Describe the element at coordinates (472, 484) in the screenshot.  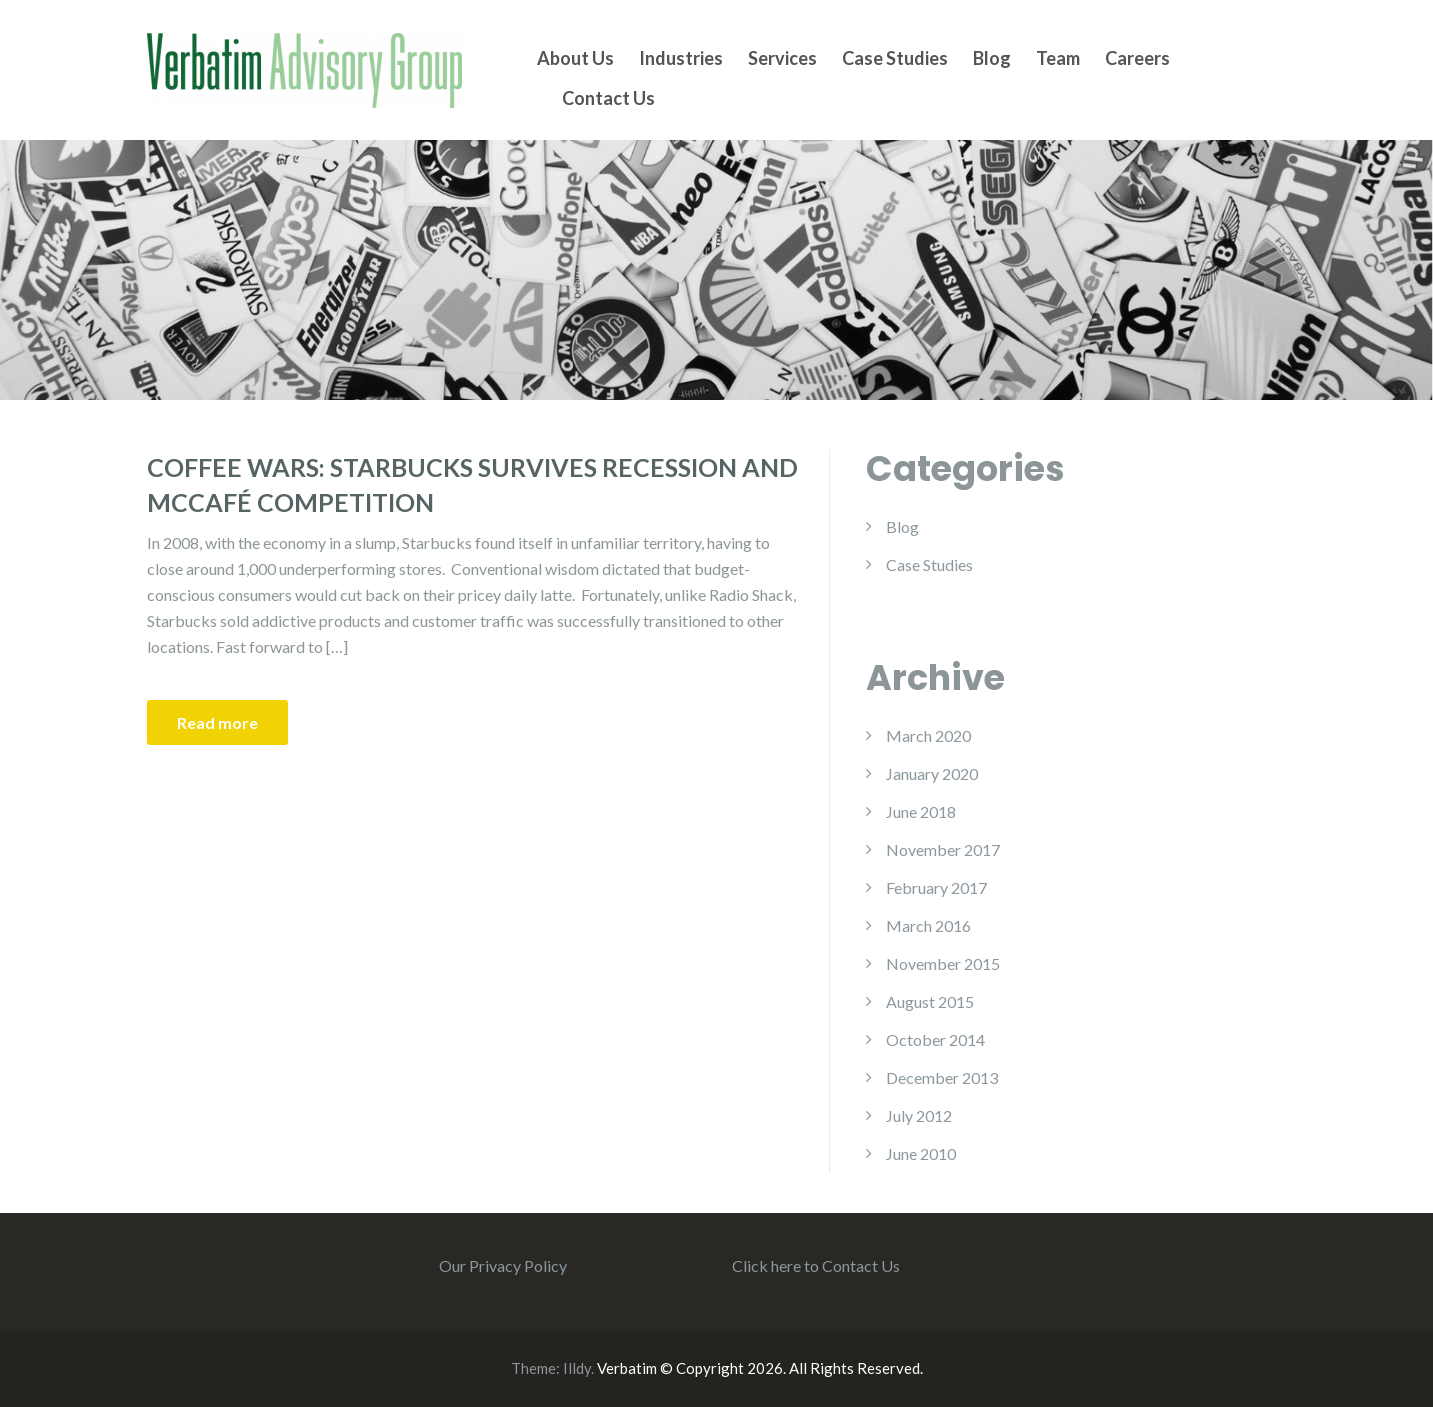
I see `Coffee Wars: Starbucks Survives Recession and McCafé Competition` at that location.